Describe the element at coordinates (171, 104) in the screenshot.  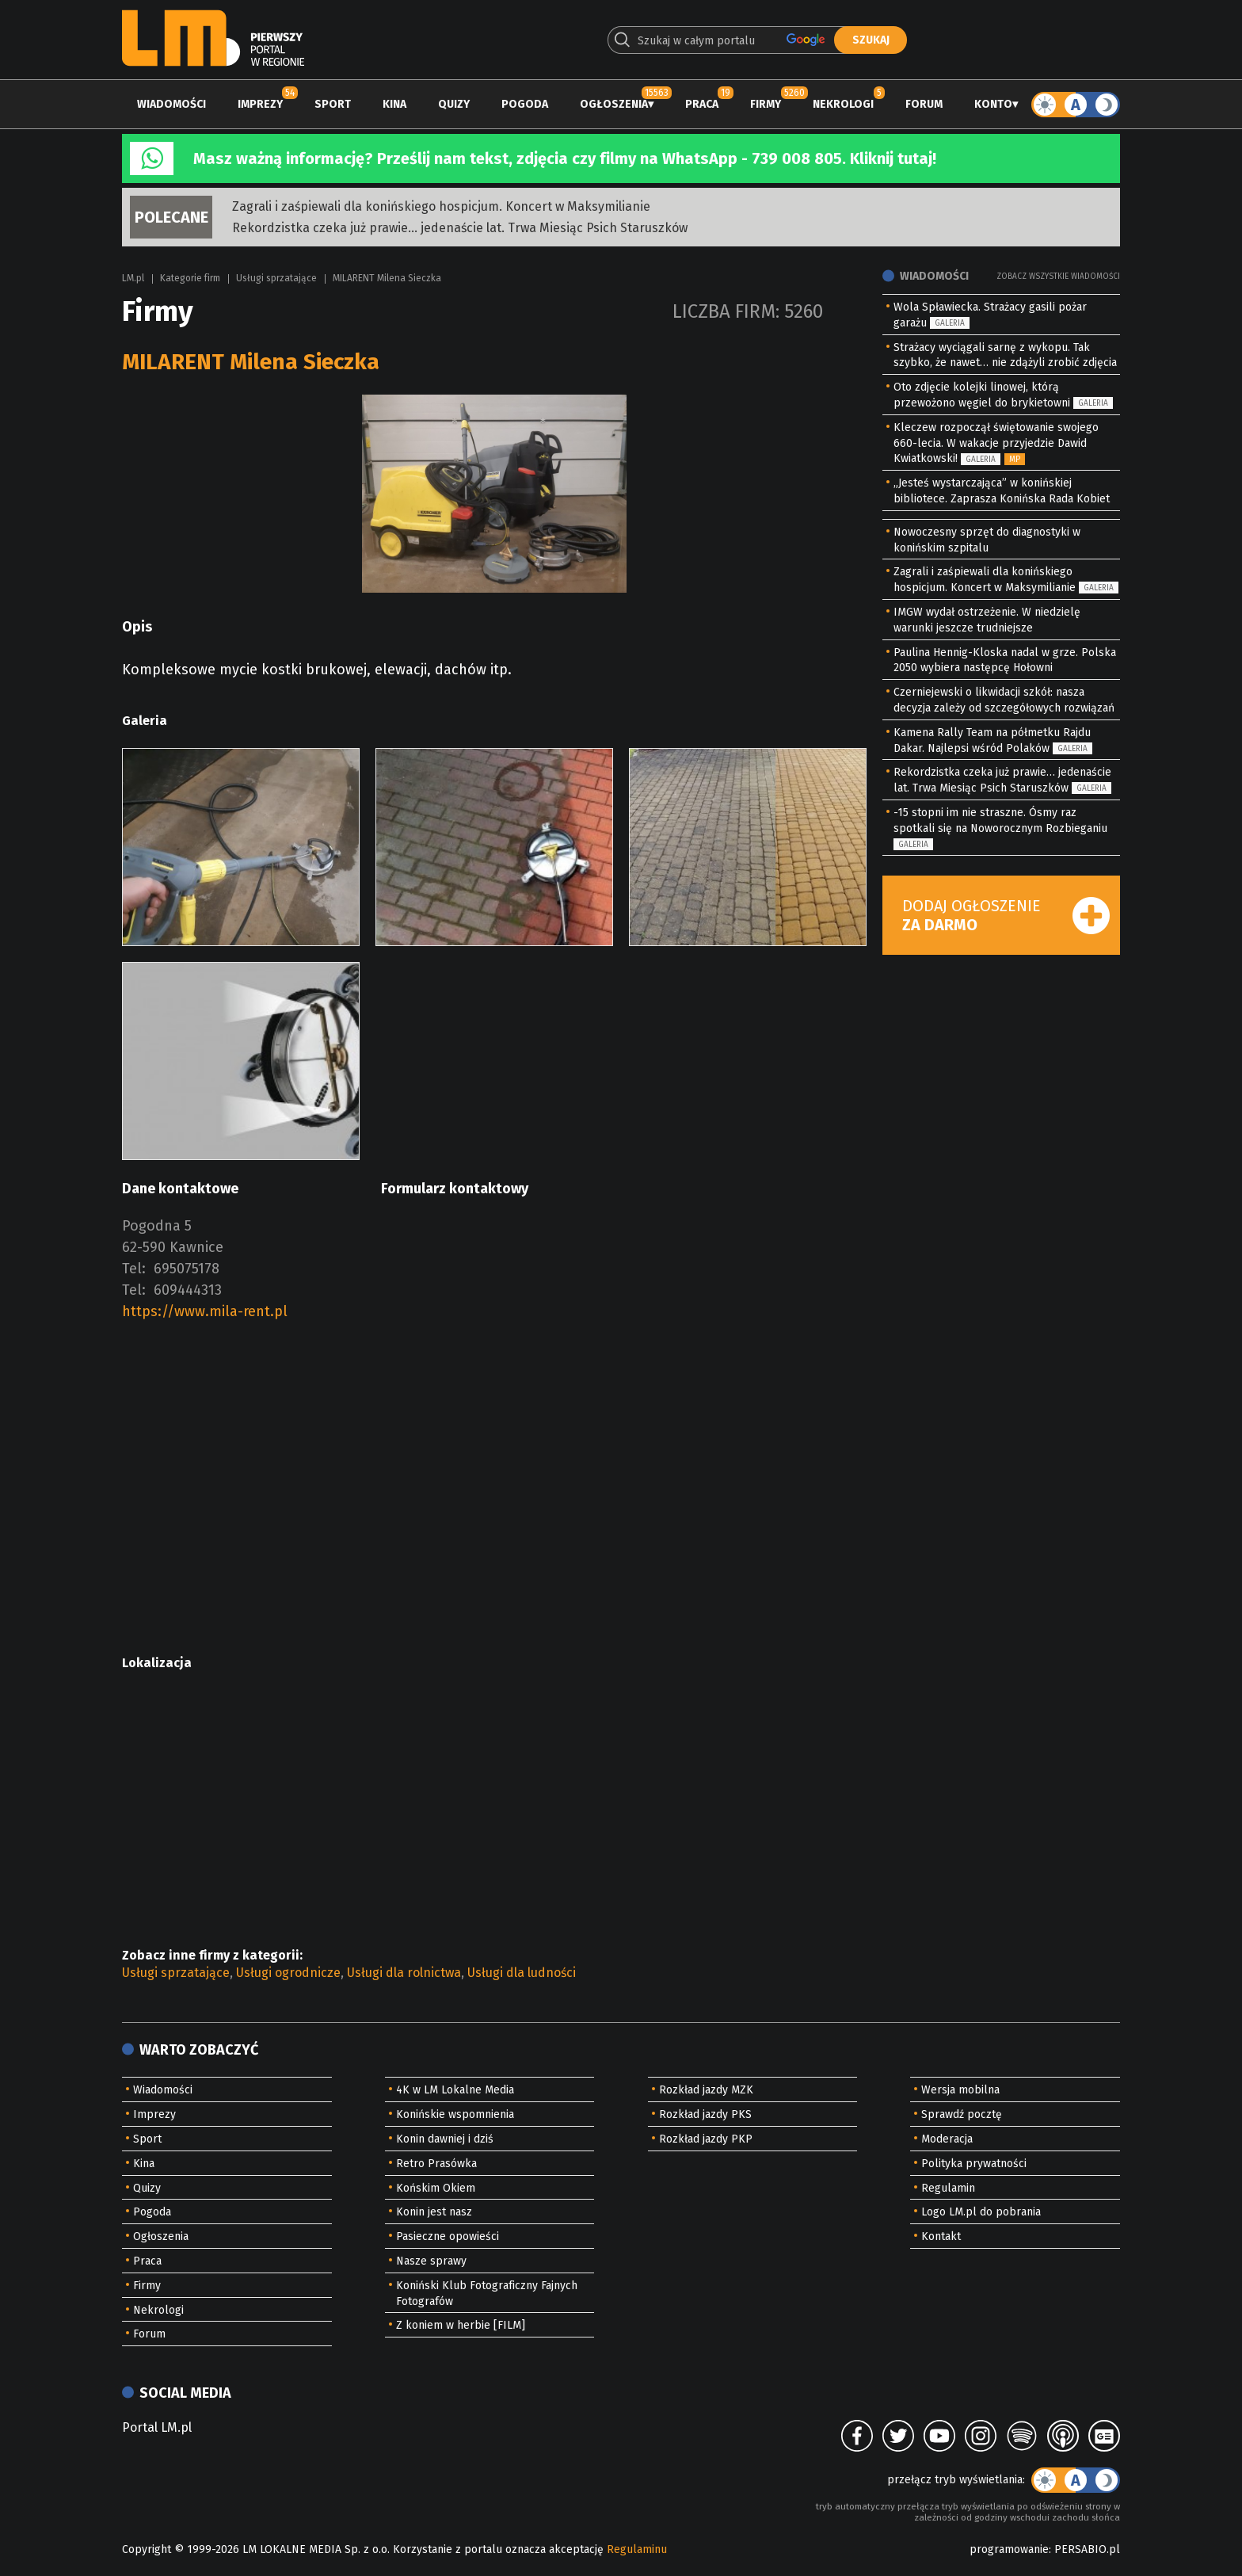
I see `Wiadomości` at that location.